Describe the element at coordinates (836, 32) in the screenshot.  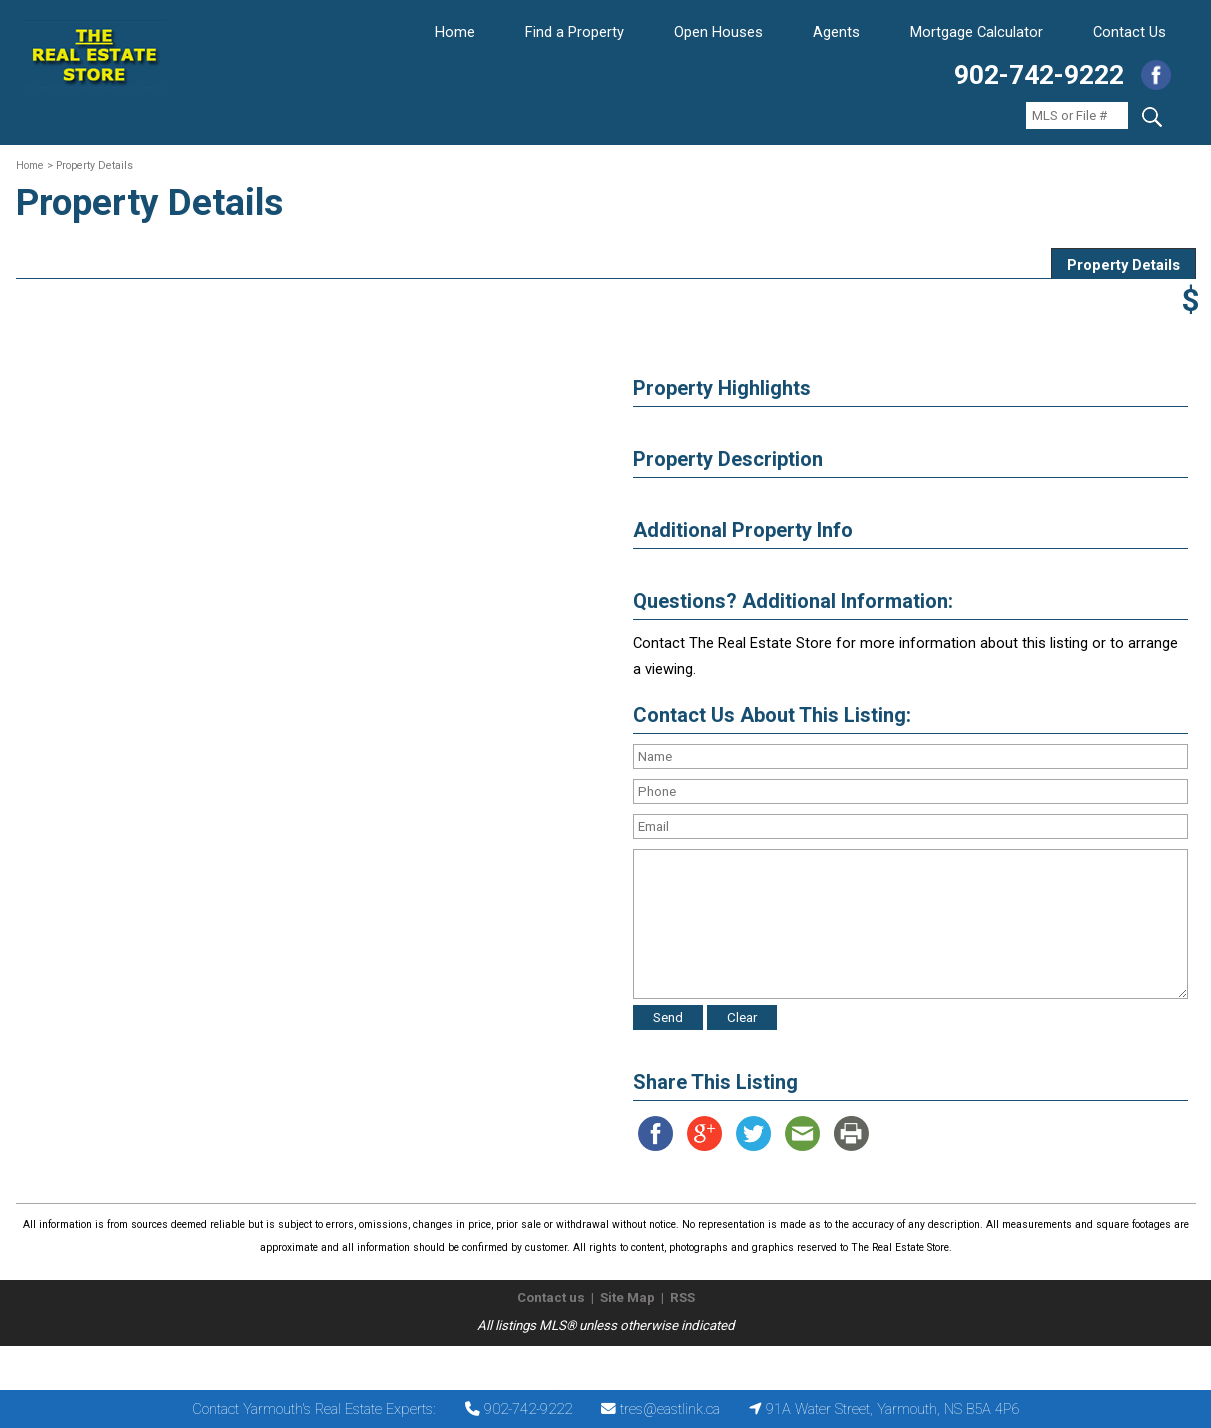
I see `Agents` at that location.